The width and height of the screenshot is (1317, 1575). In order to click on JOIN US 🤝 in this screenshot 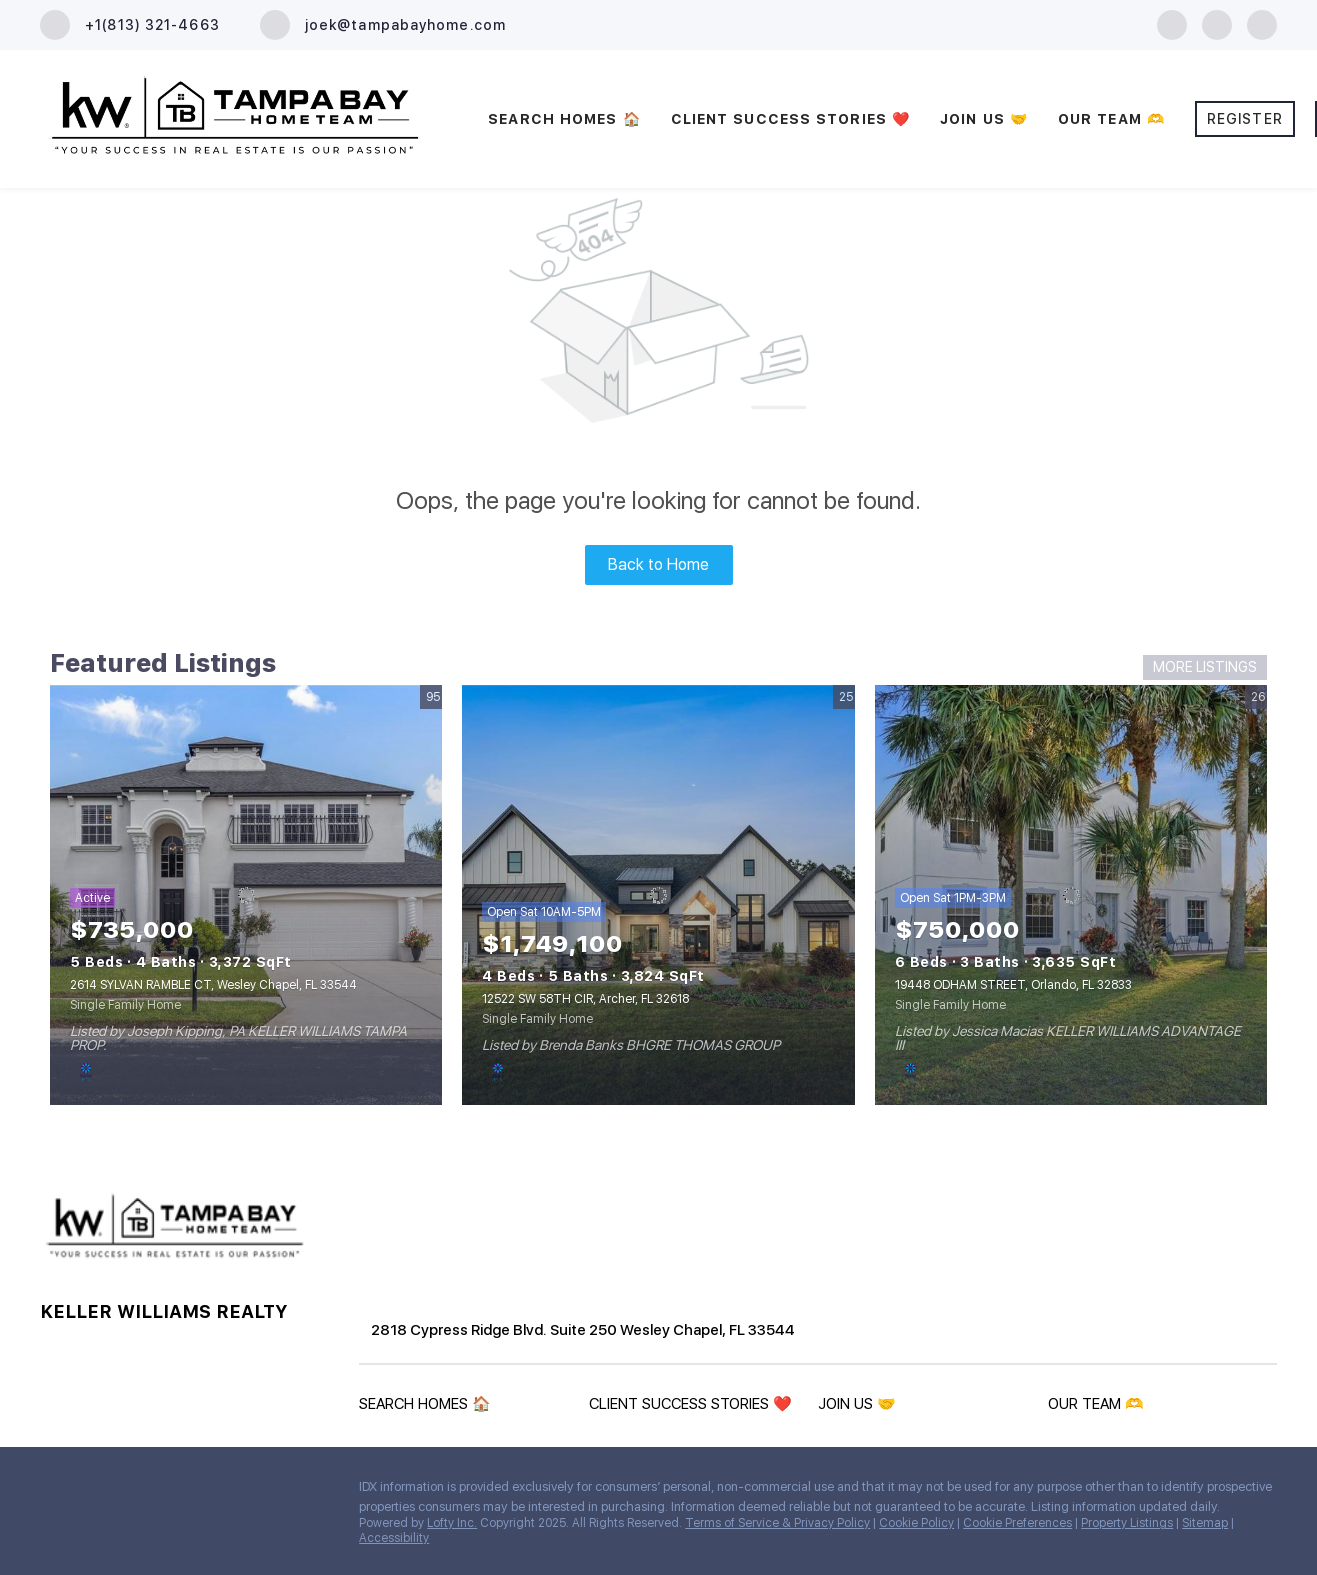, I will do `click(984, 119)`.